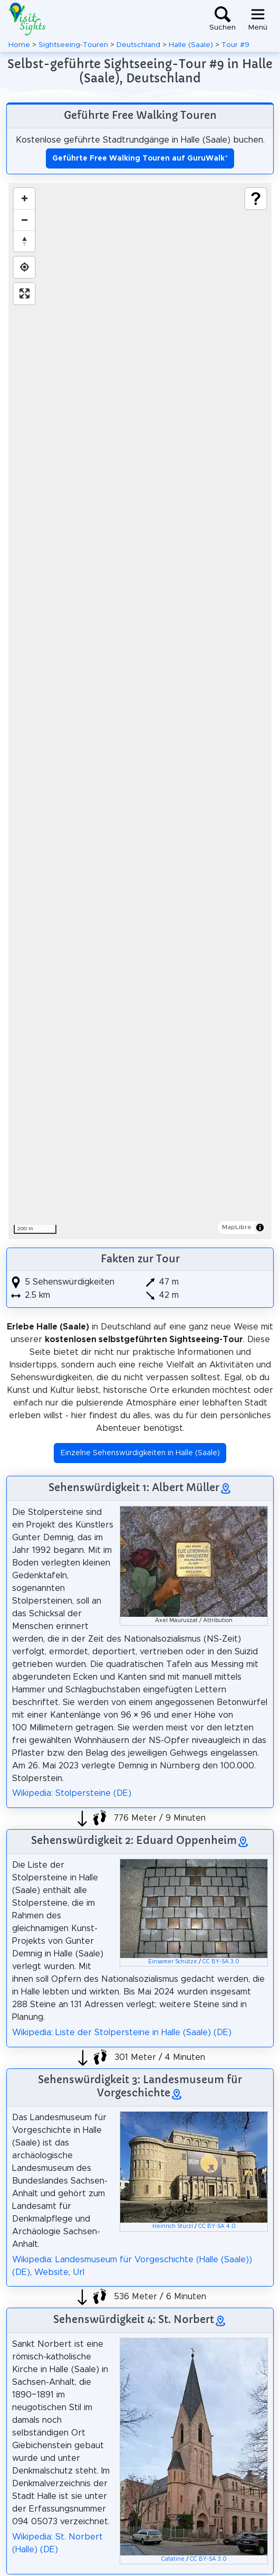 The width and height of the screenshot is (280, 2576). Describe the element at coordinates (71, 1793) in the screenshot. I see `Wikipedia: Stolpersteine (DE)` at that location.